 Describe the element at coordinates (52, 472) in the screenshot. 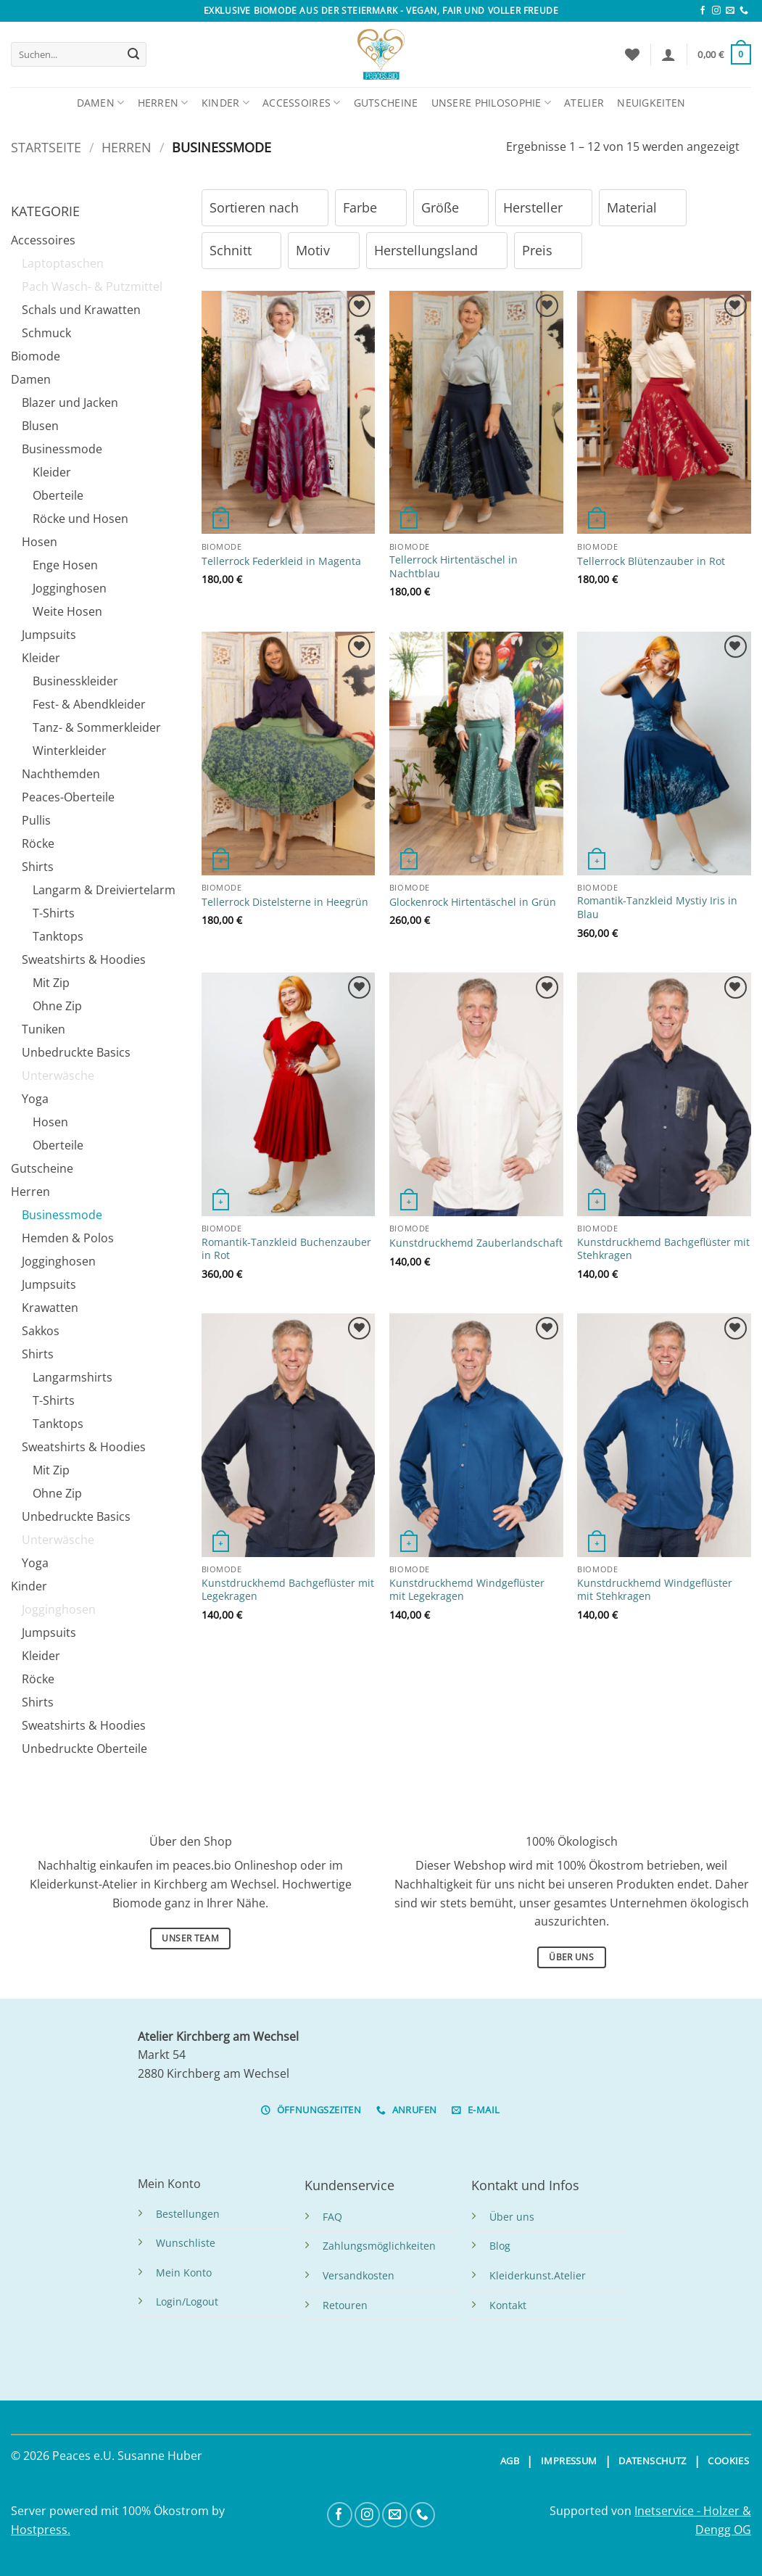

I see `Kleider` at that location.